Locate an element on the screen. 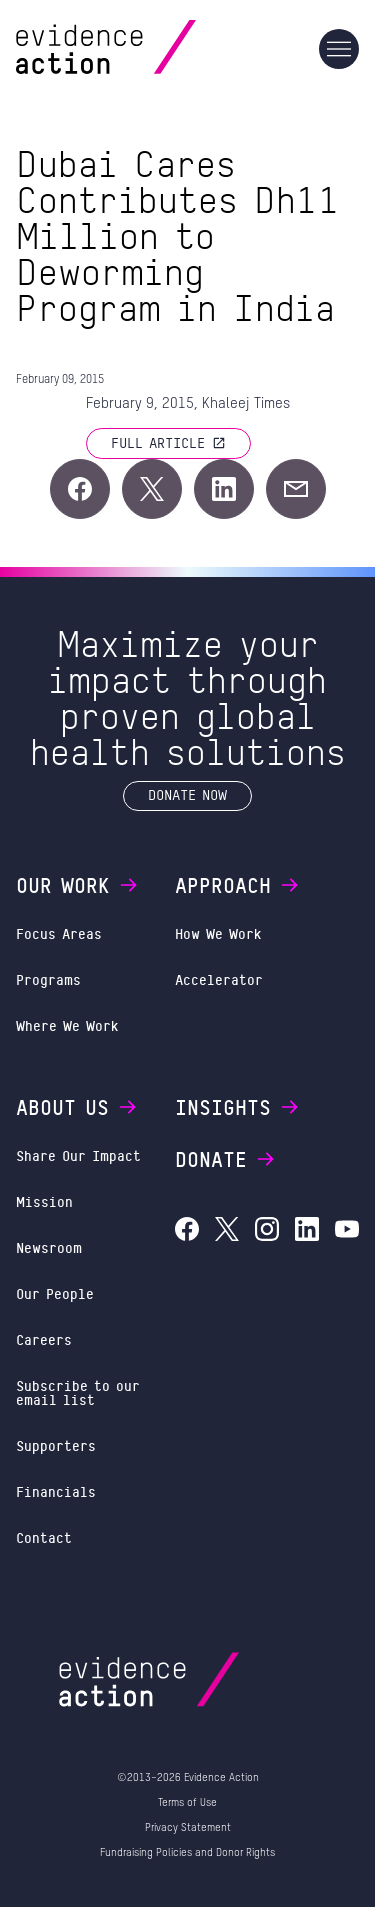  Fundraising Policies and Donor Rights is located at coordinates (187, 1852).